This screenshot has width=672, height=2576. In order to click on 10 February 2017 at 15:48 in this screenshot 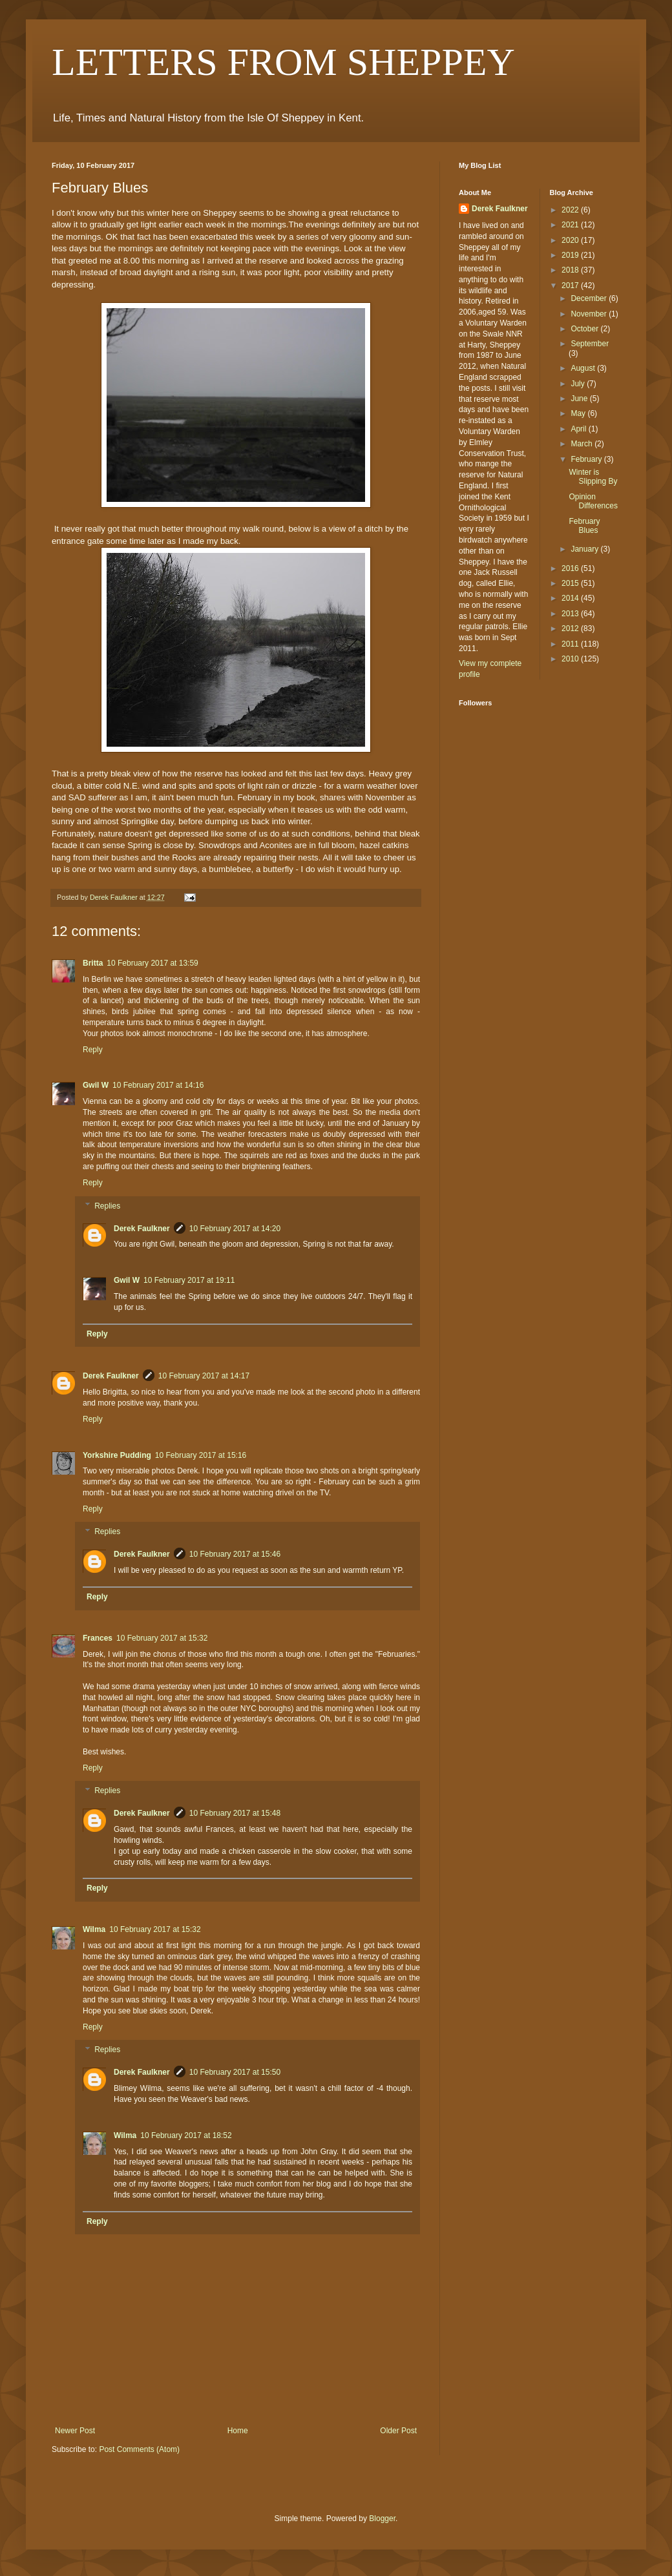, I will do `click(234, 1813)`.